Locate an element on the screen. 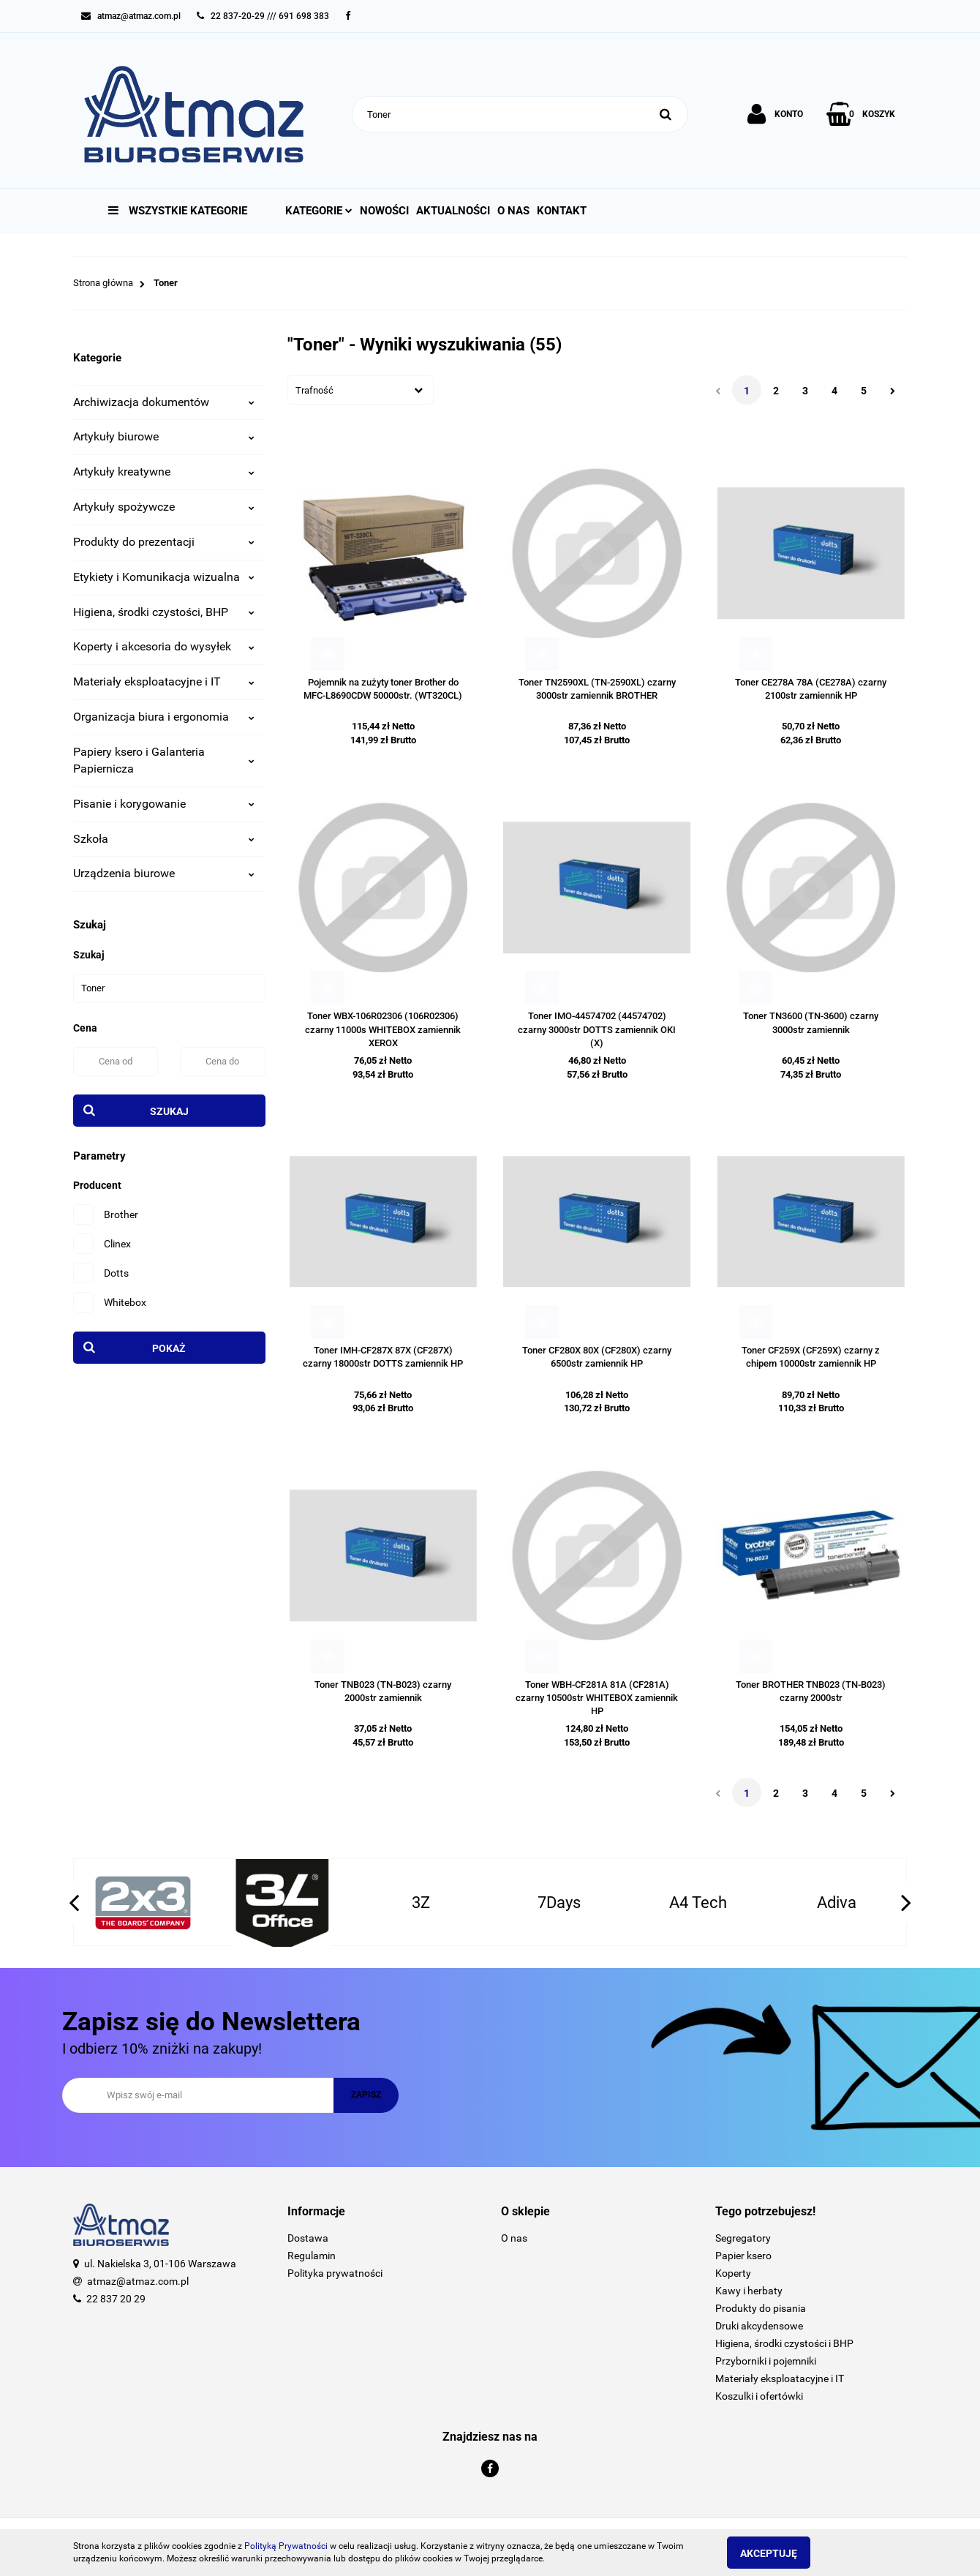 Image resolution: width=980 pixels, height=2576 pixels. O nas is located at coordinates (513, 210).